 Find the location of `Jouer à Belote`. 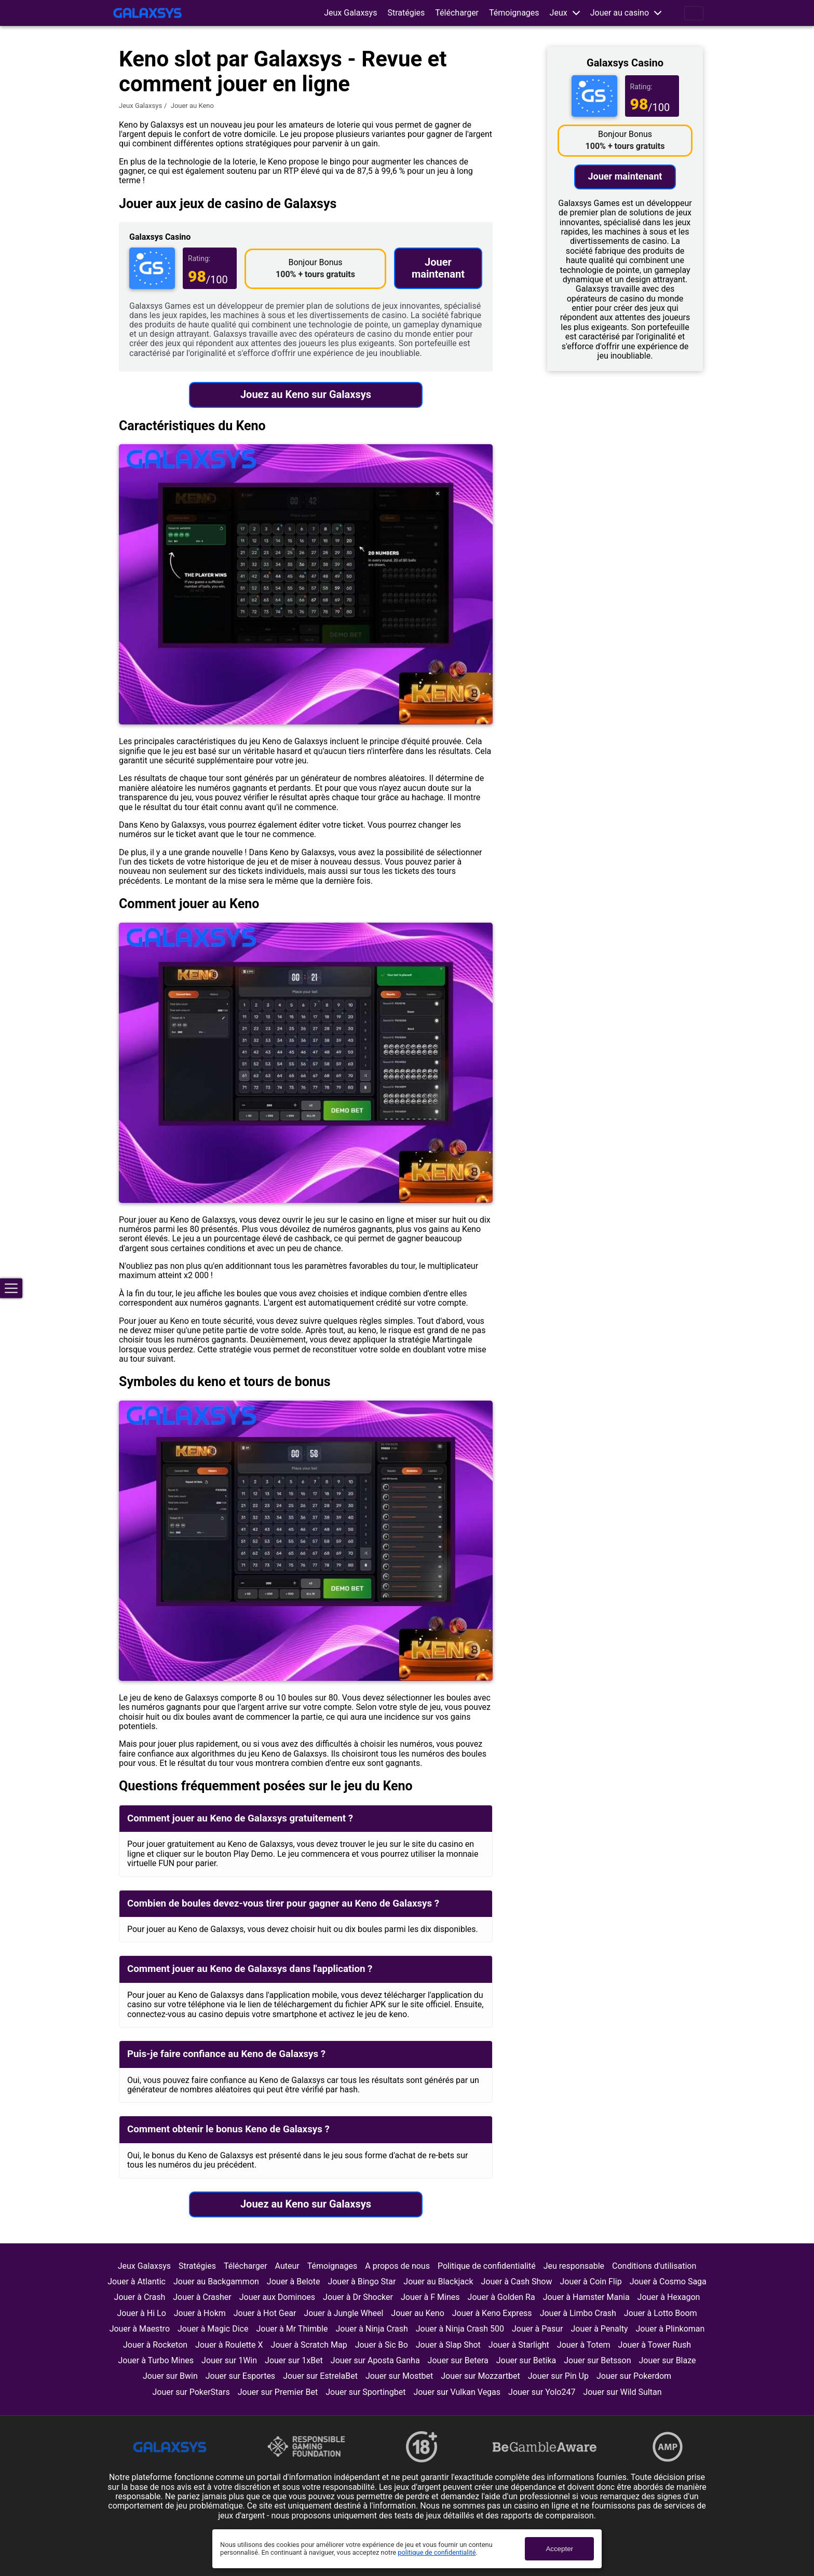

Jouer à Belote is located at coordinates (293, 2281).